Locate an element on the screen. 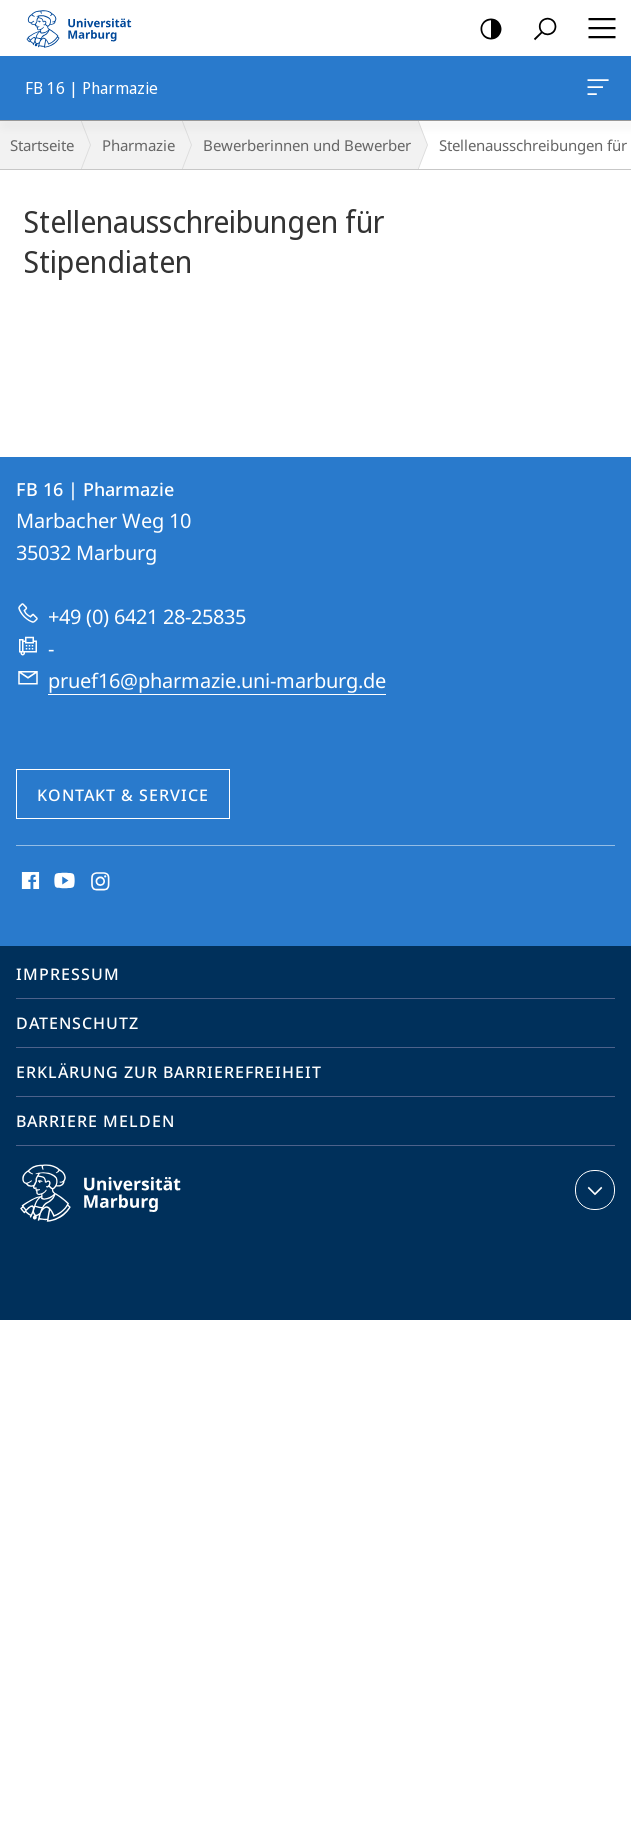 This screenshot has height=1842, width=631. Barriere melden is located at coordinates (95, 1121).